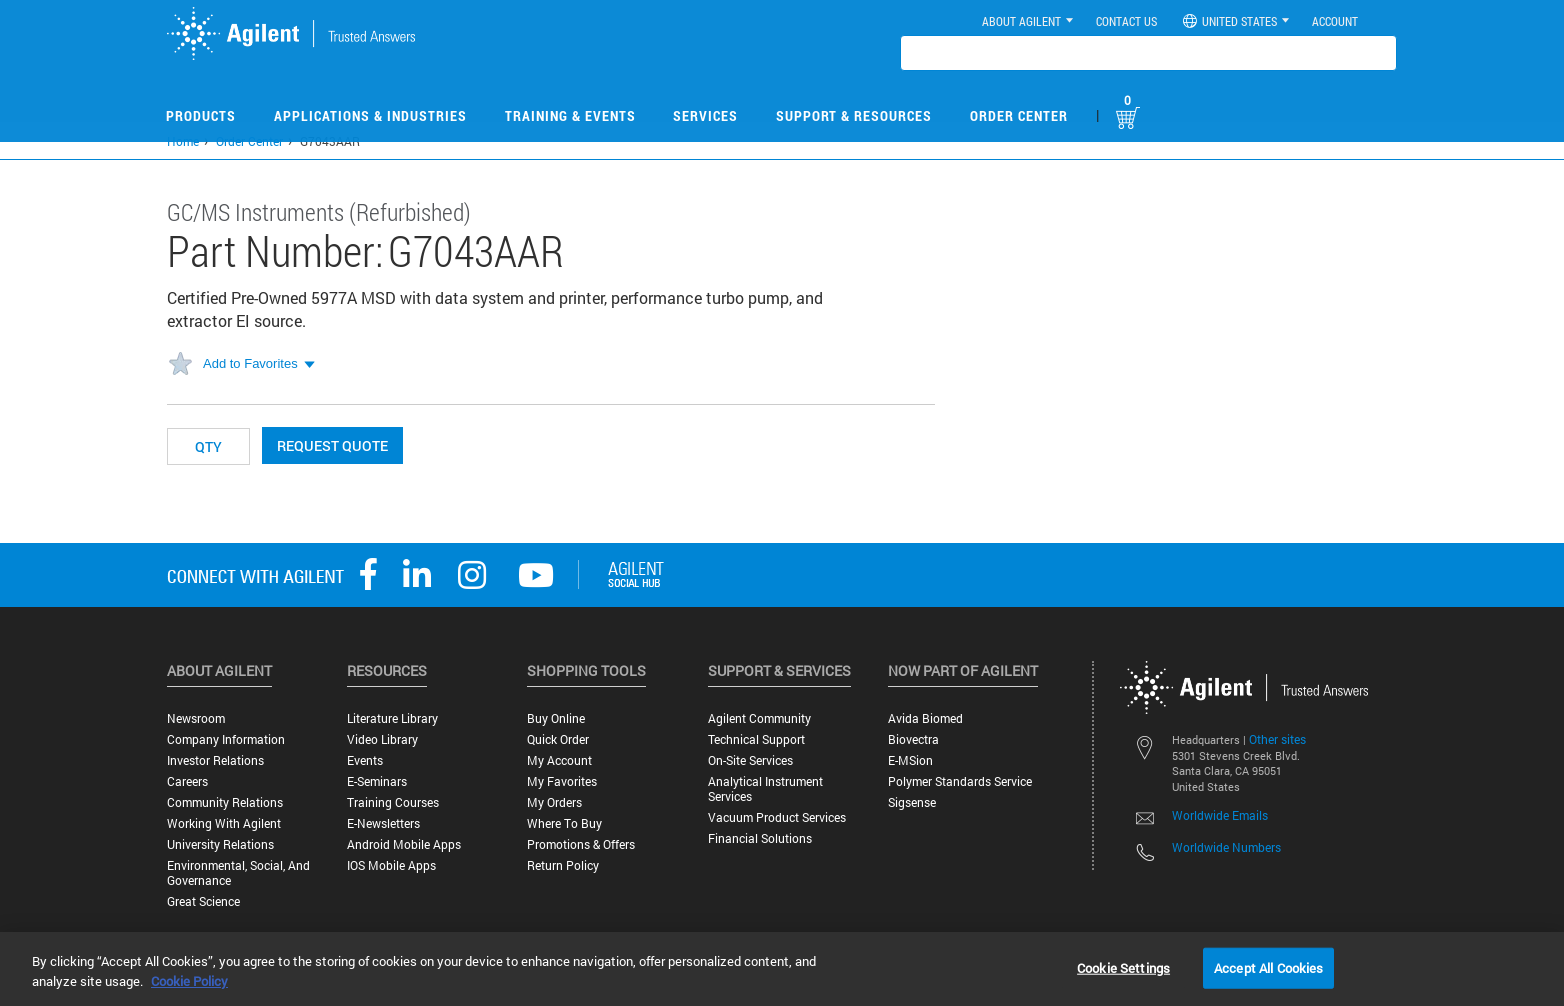 Image resolution: width=1564 pixels, height=1006 pixels. I want to click on On-site Services, so click(750, 760).